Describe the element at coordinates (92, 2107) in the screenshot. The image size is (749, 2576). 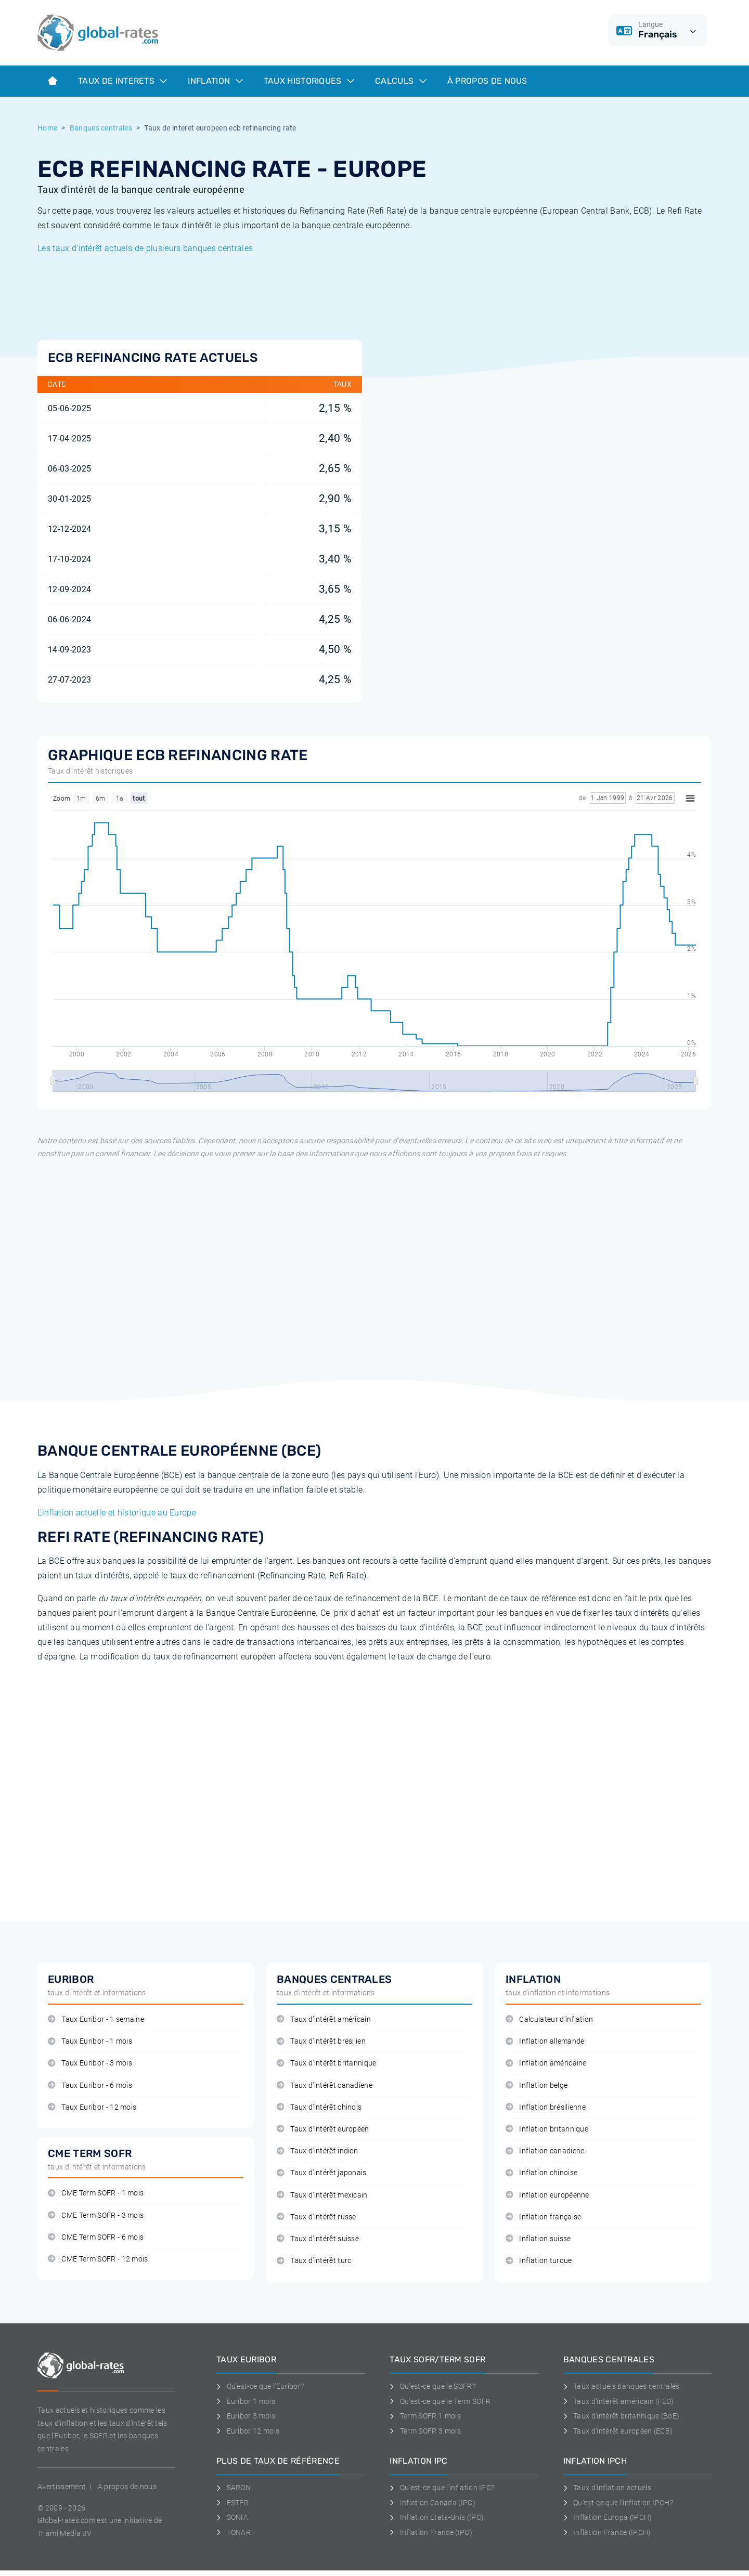
I see `Taux Euribor - 12 mois` at that location.